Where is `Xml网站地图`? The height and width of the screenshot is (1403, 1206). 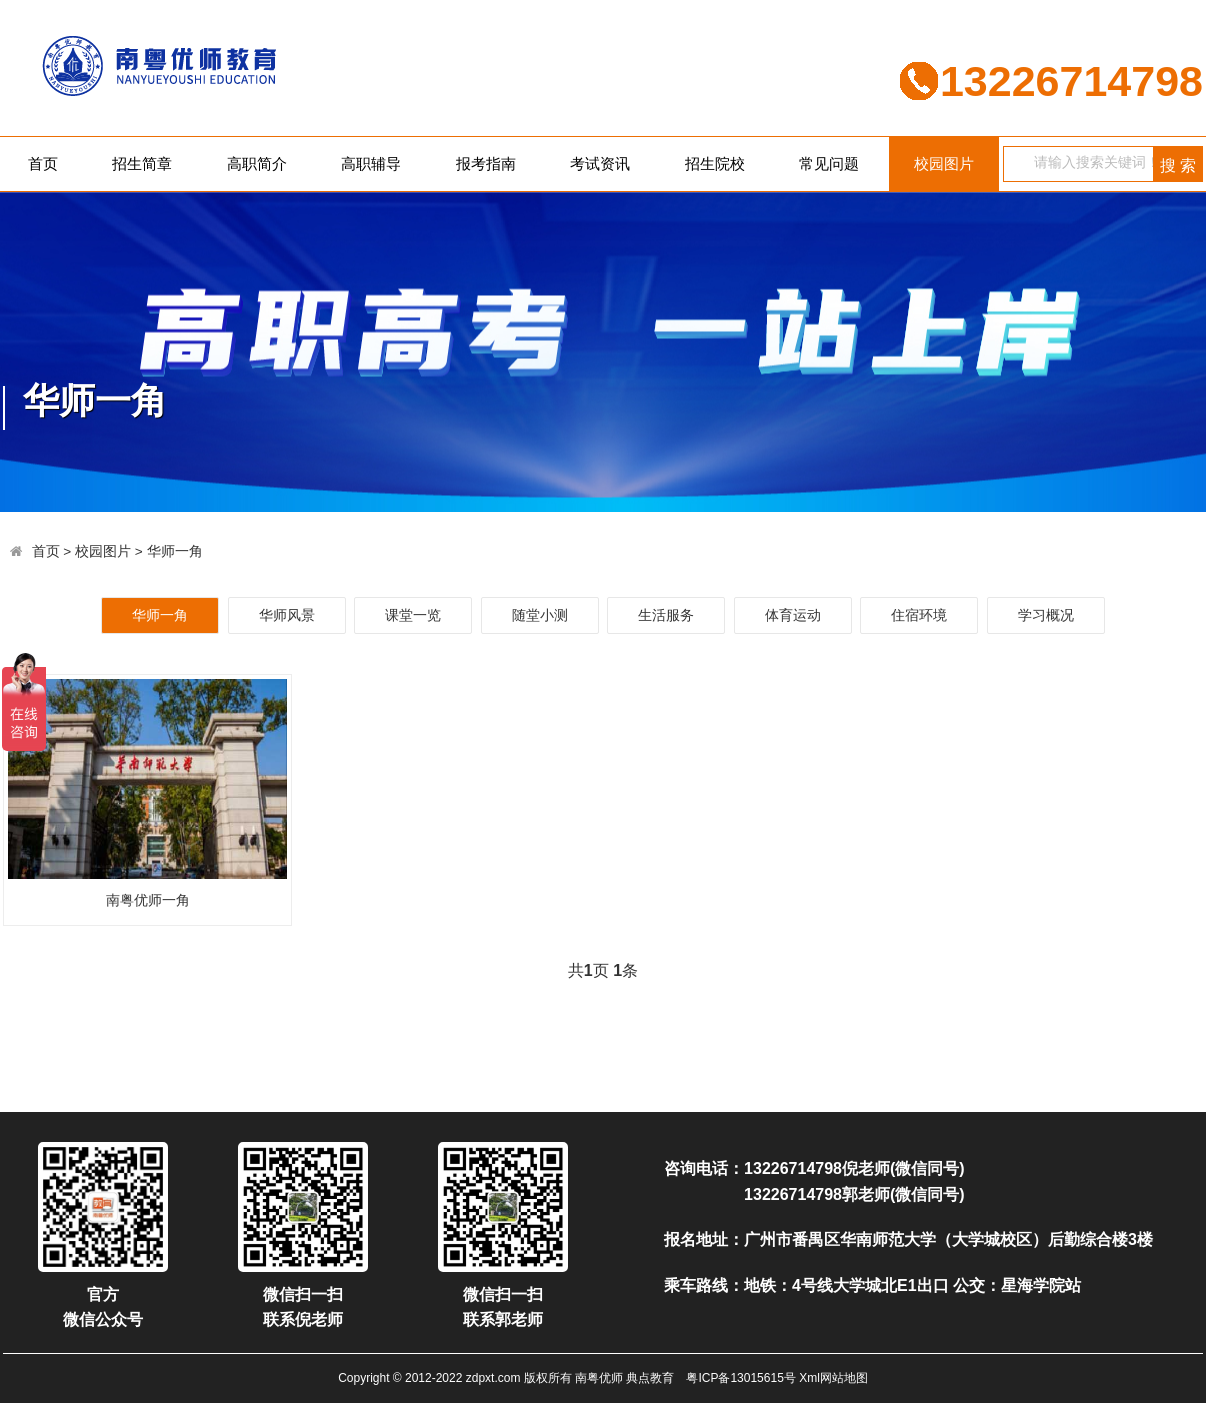 Xml网站地图 is located at coordinates (833, 1378).